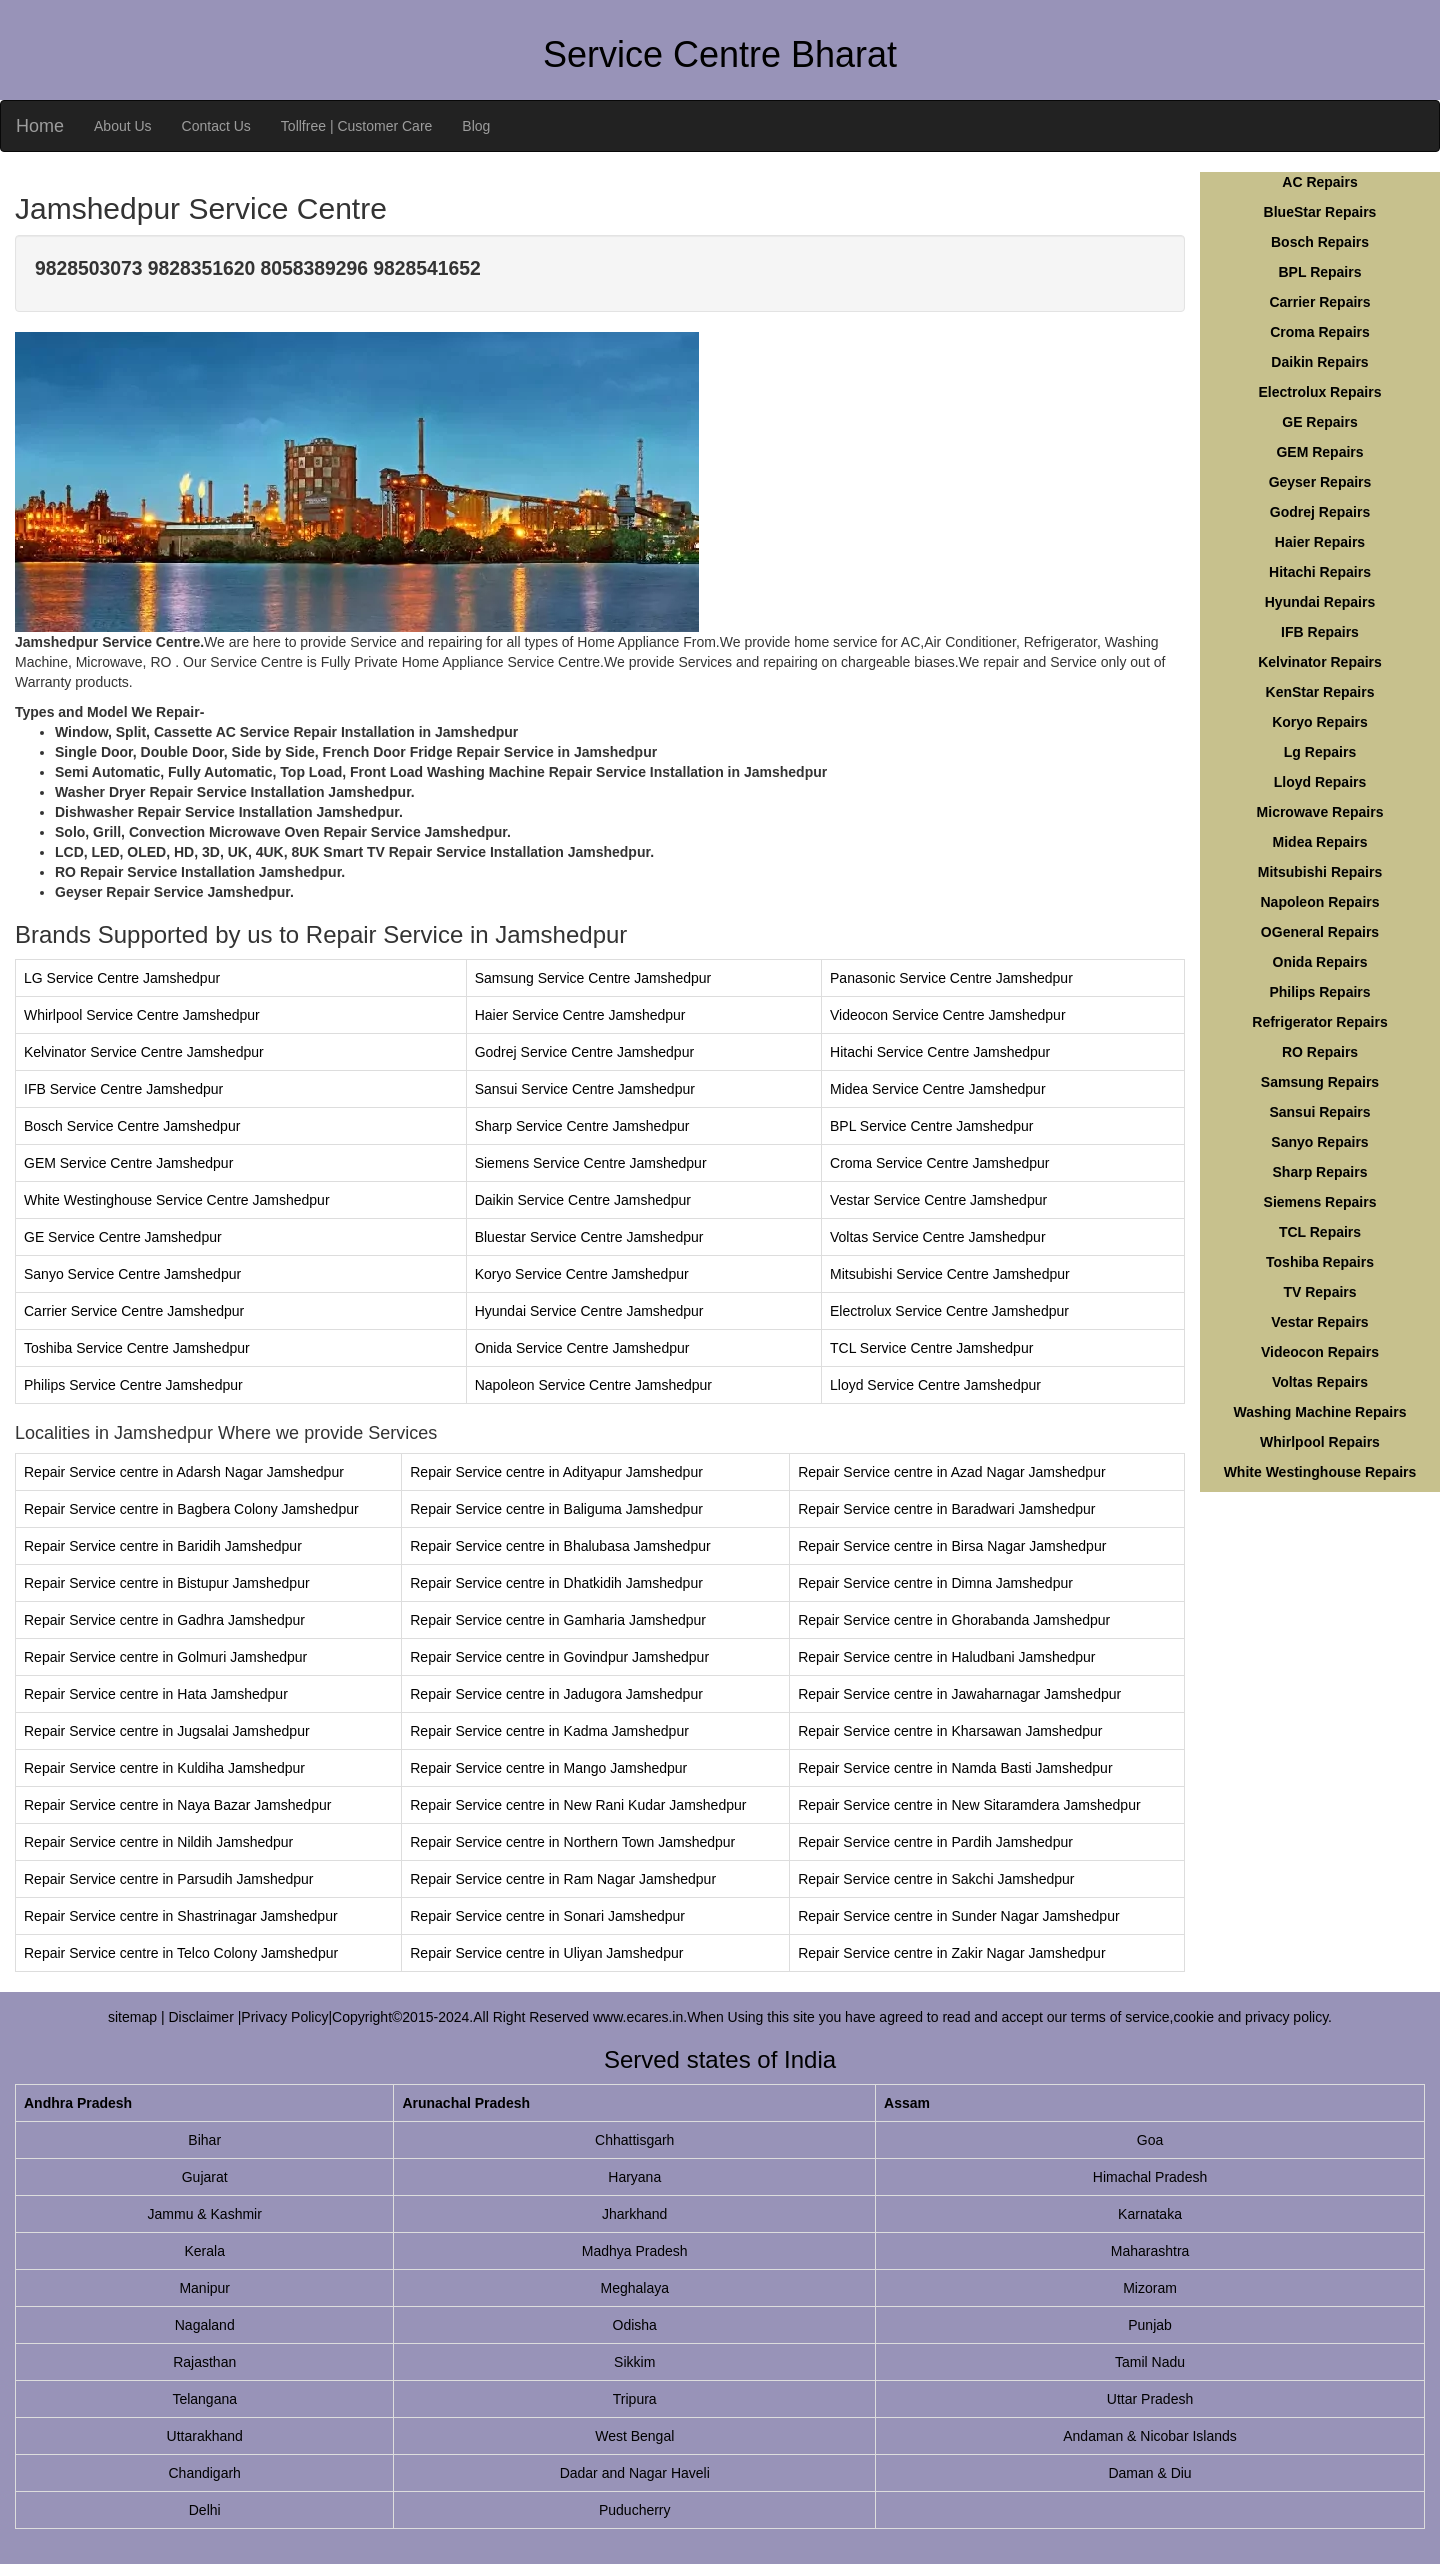  What do you see at coordinates (1319, 1292) in the screenshot?
I see `TV Repairs` at bounding box center [1319, 1292].